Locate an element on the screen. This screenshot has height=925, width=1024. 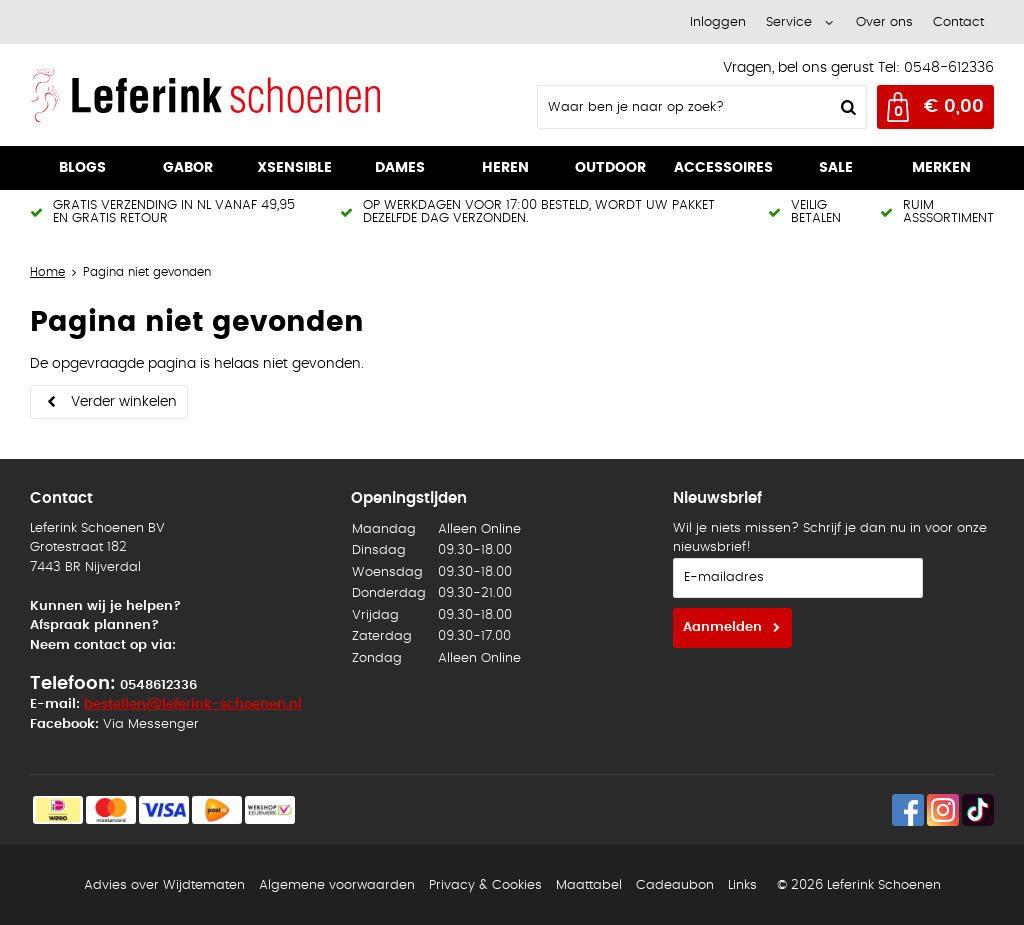
Service is located at coordinates (789, 22).